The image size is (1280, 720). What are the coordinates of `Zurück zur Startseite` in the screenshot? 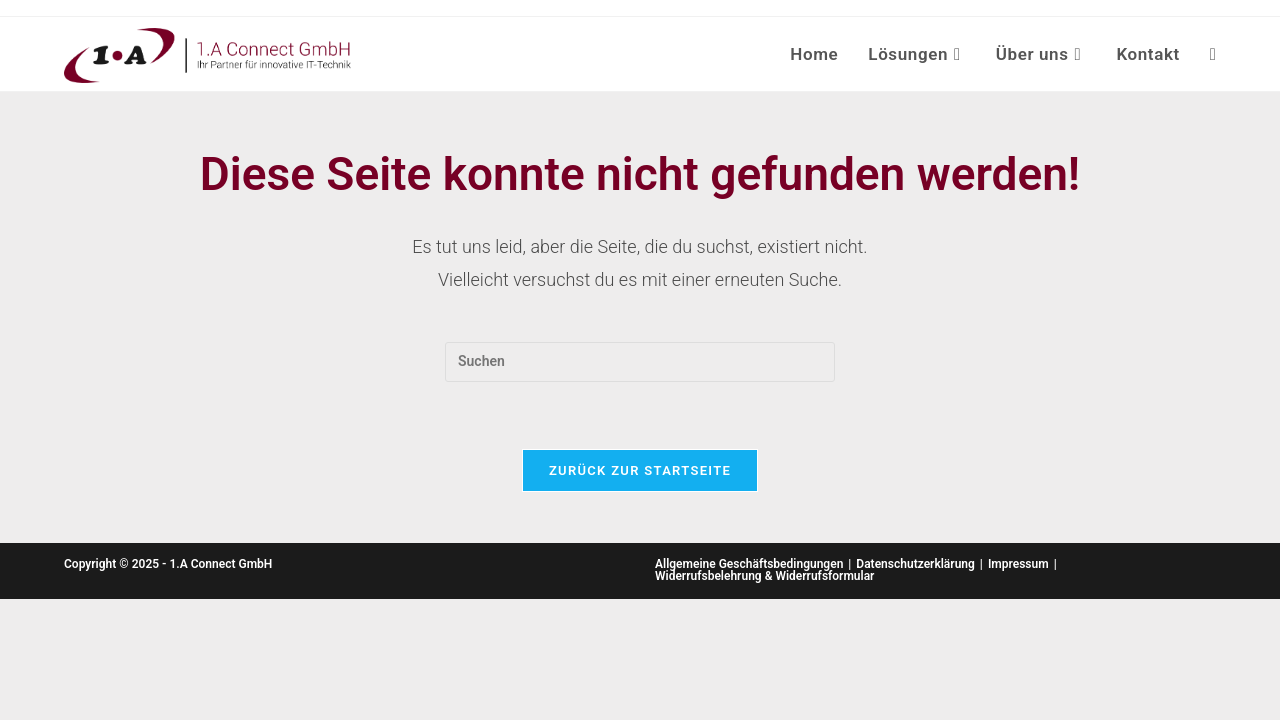 It's located at (640, 470).